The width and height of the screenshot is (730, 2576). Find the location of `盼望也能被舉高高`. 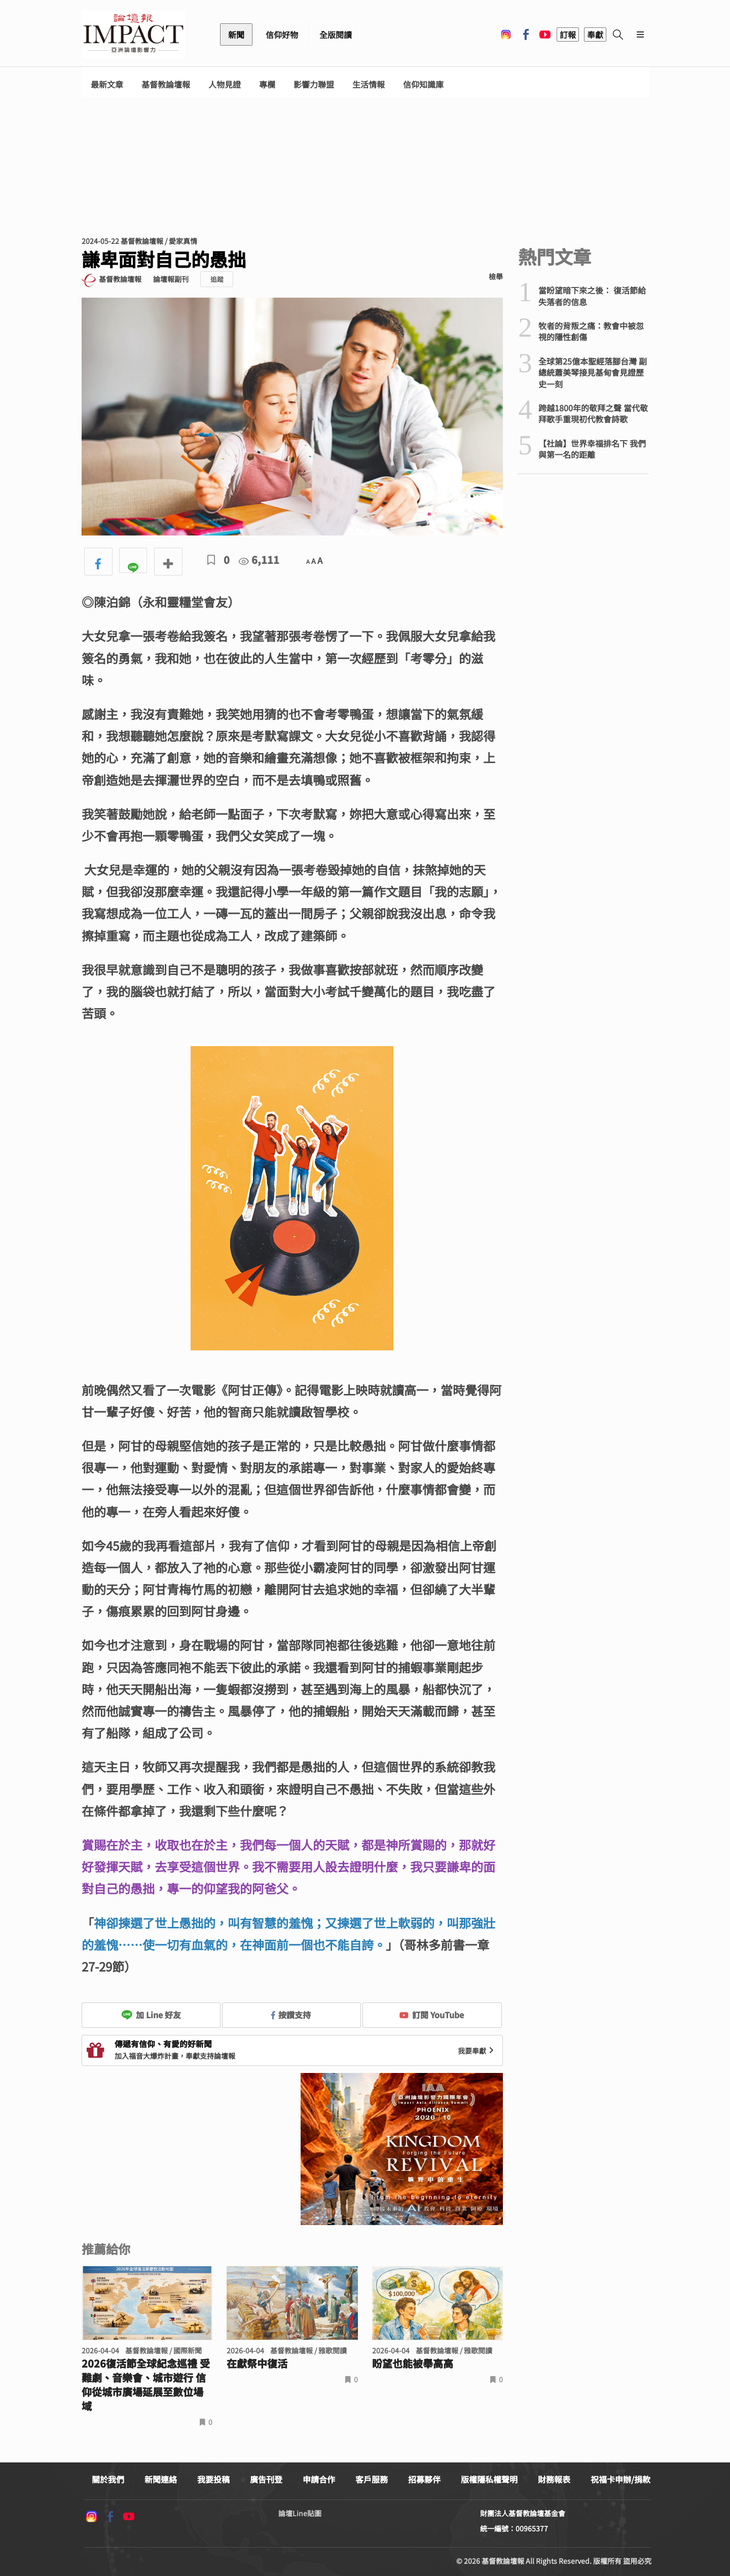

盼望也能被舉高高 is located at coordinates (412, 2363).